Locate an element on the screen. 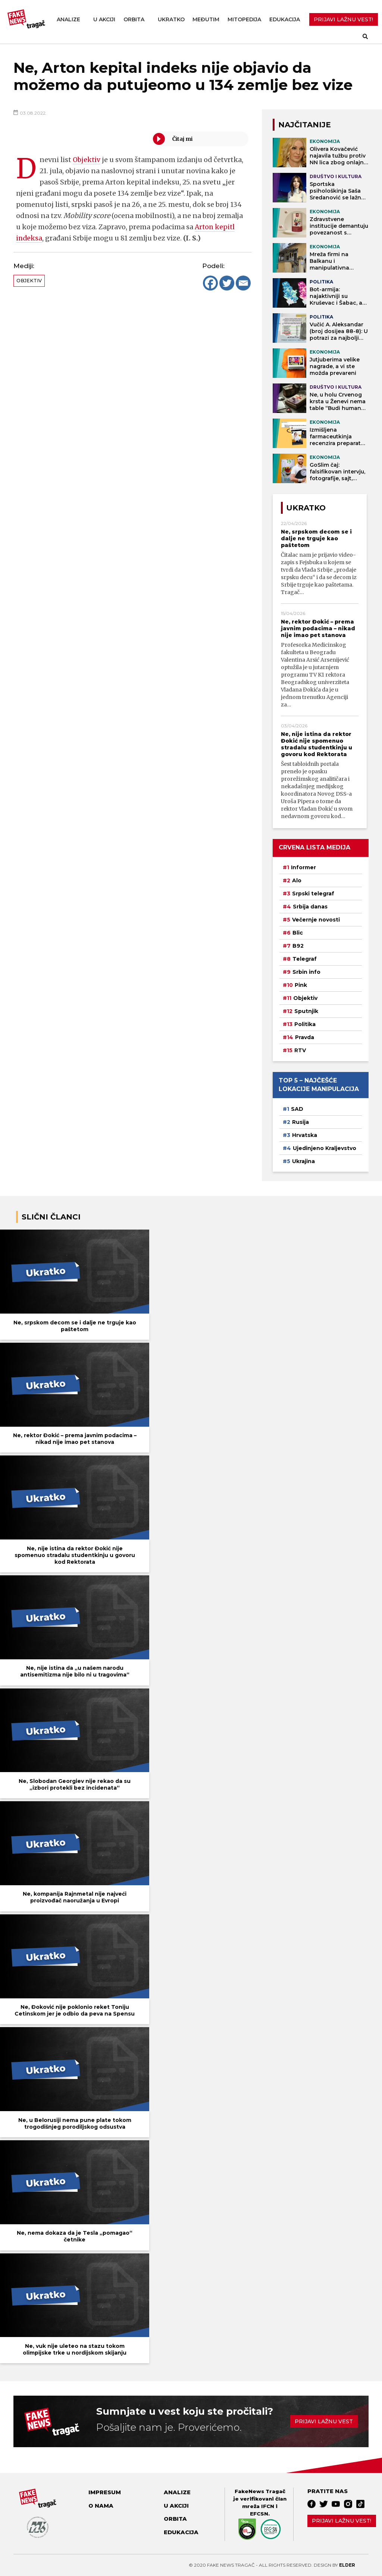 This screenshot has width=382, height=2576. Hrvatska is located at coordinates (304, 1135).